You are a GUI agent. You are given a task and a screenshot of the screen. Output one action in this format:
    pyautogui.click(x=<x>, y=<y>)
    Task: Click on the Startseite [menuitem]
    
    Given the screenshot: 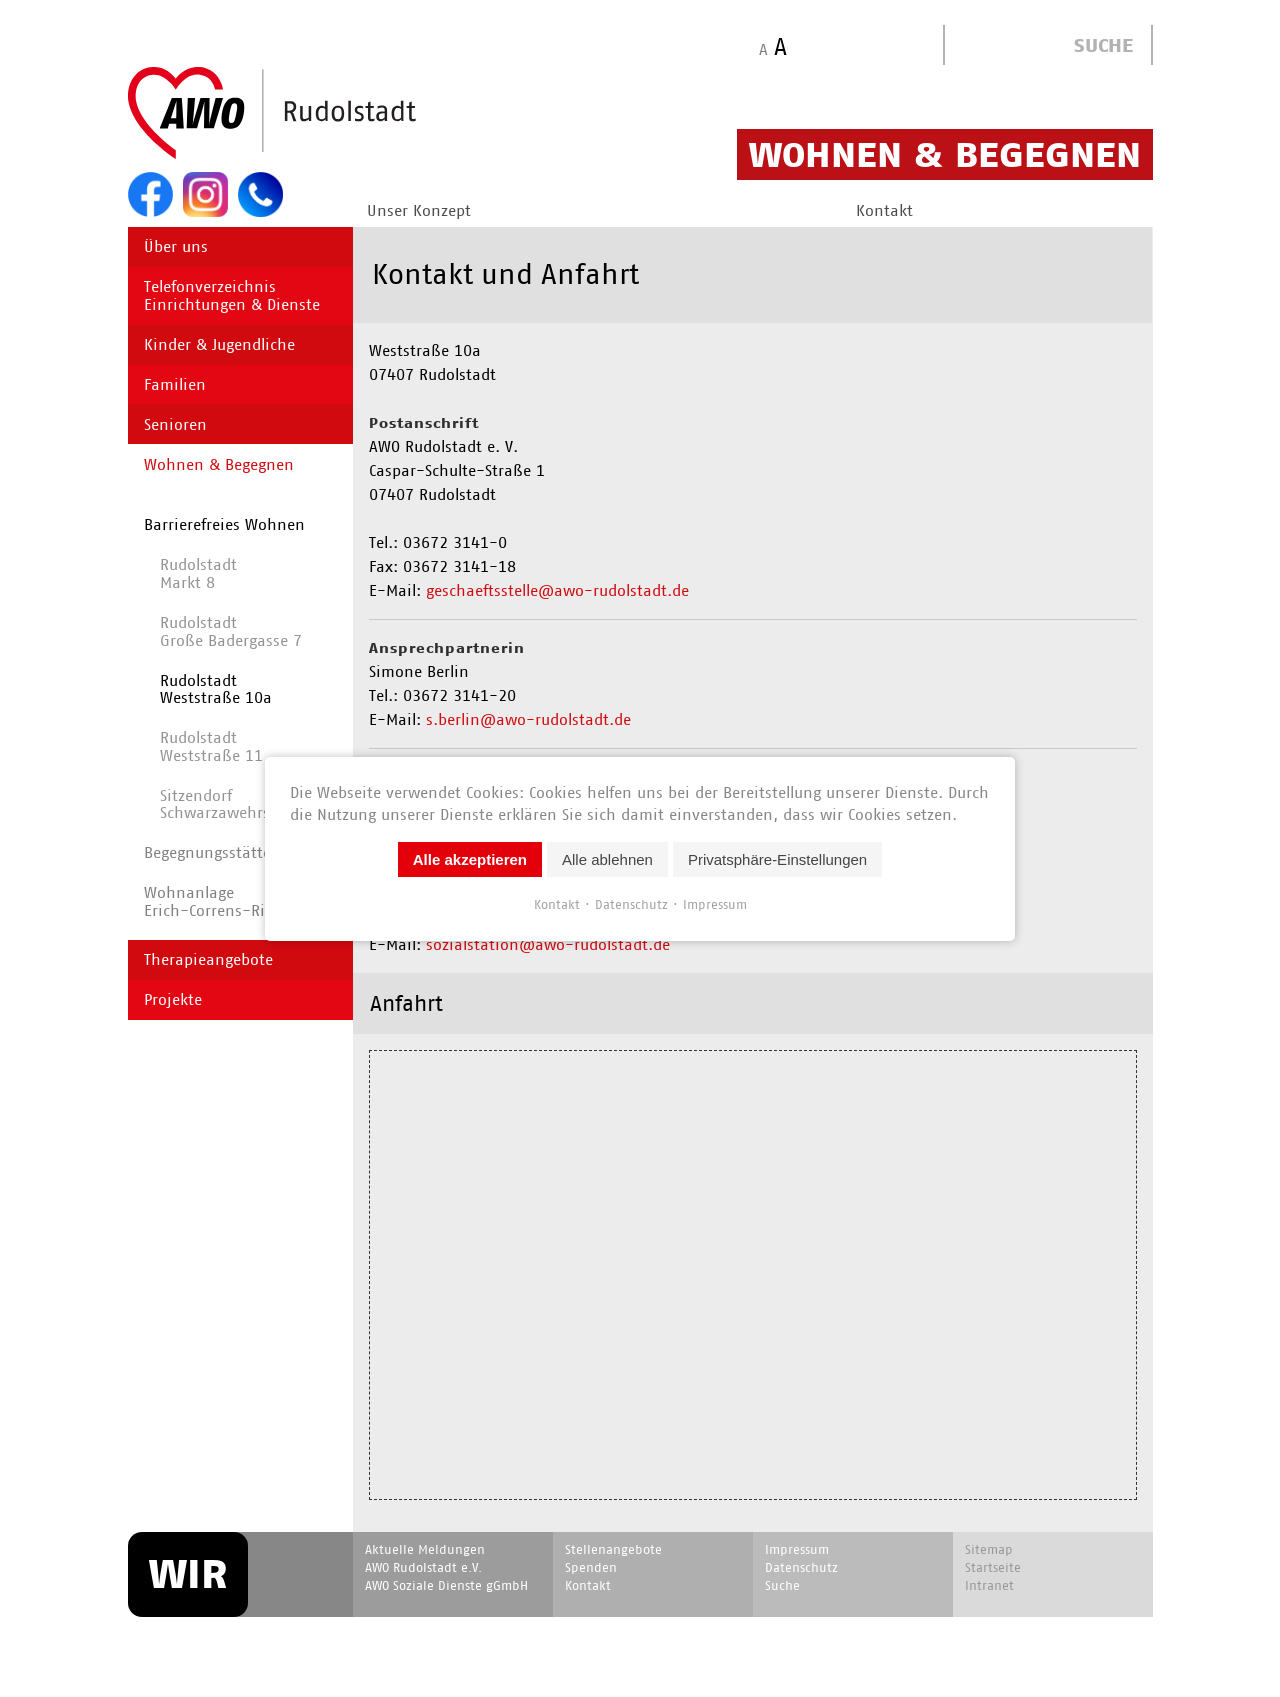 What is the action you would take?
    pyautogui.click(x=993, y=1567)
    